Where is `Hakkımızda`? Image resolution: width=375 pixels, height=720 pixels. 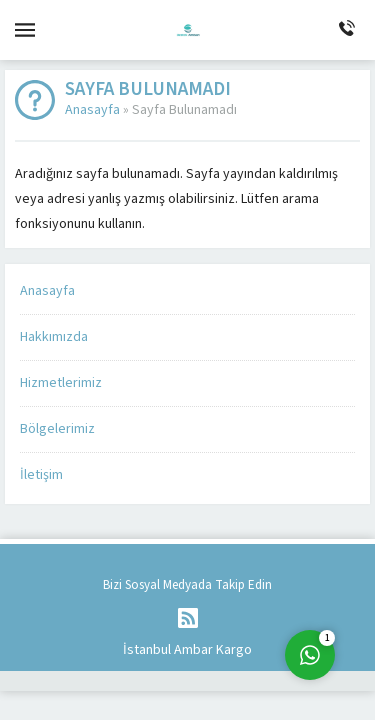
Hakkımızda is located at coordinates (54, 337).